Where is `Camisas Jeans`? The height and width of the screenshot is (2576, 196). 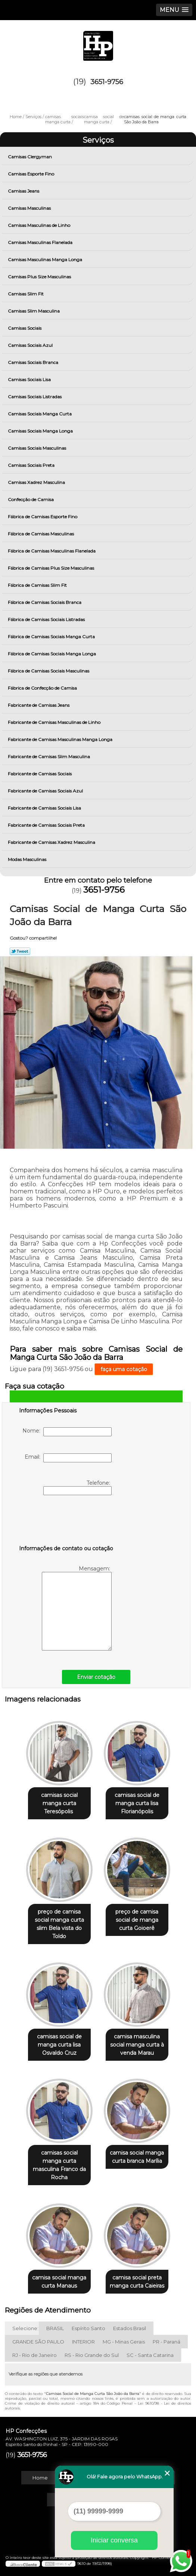 Camisas Jeans is located at coordinates (24, 191).